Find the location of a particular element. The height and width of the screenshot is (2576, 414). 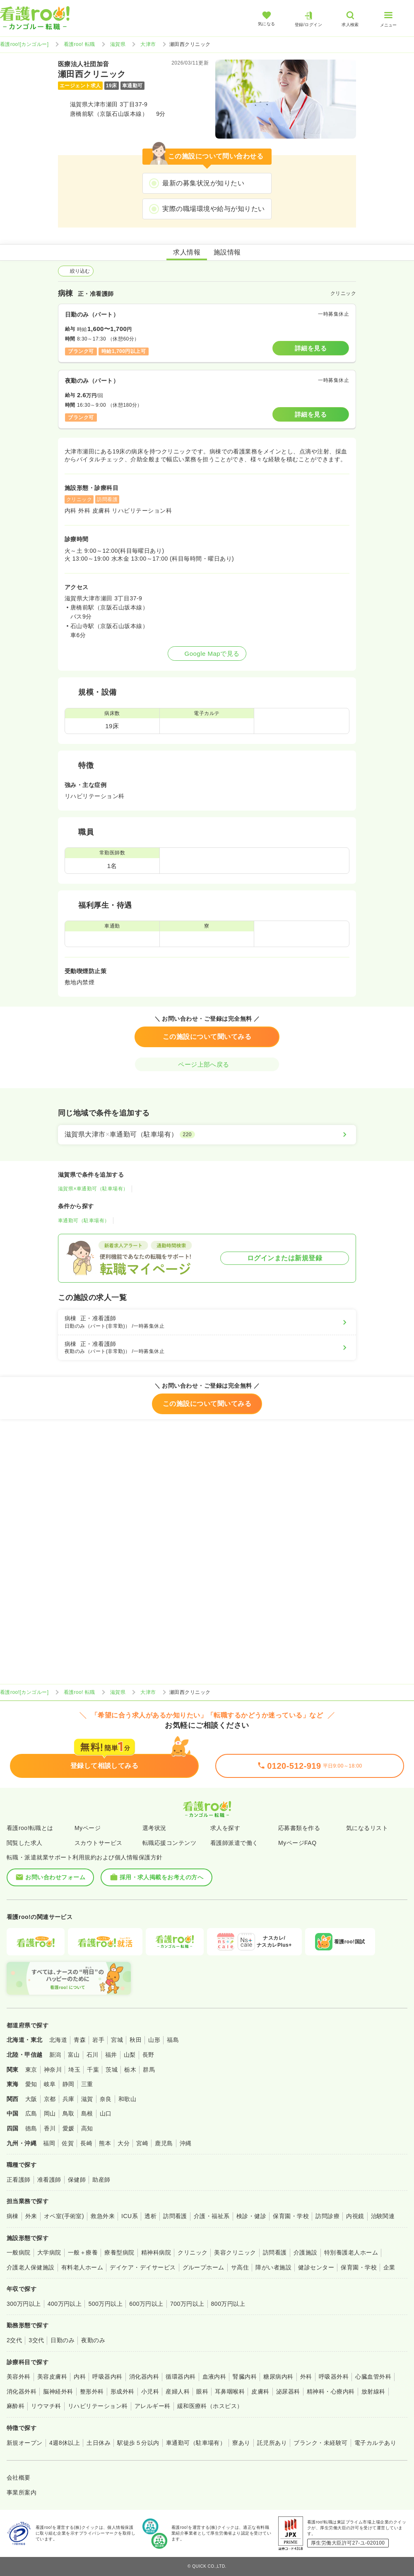

群馬 is located at coordinates (149, 2069).